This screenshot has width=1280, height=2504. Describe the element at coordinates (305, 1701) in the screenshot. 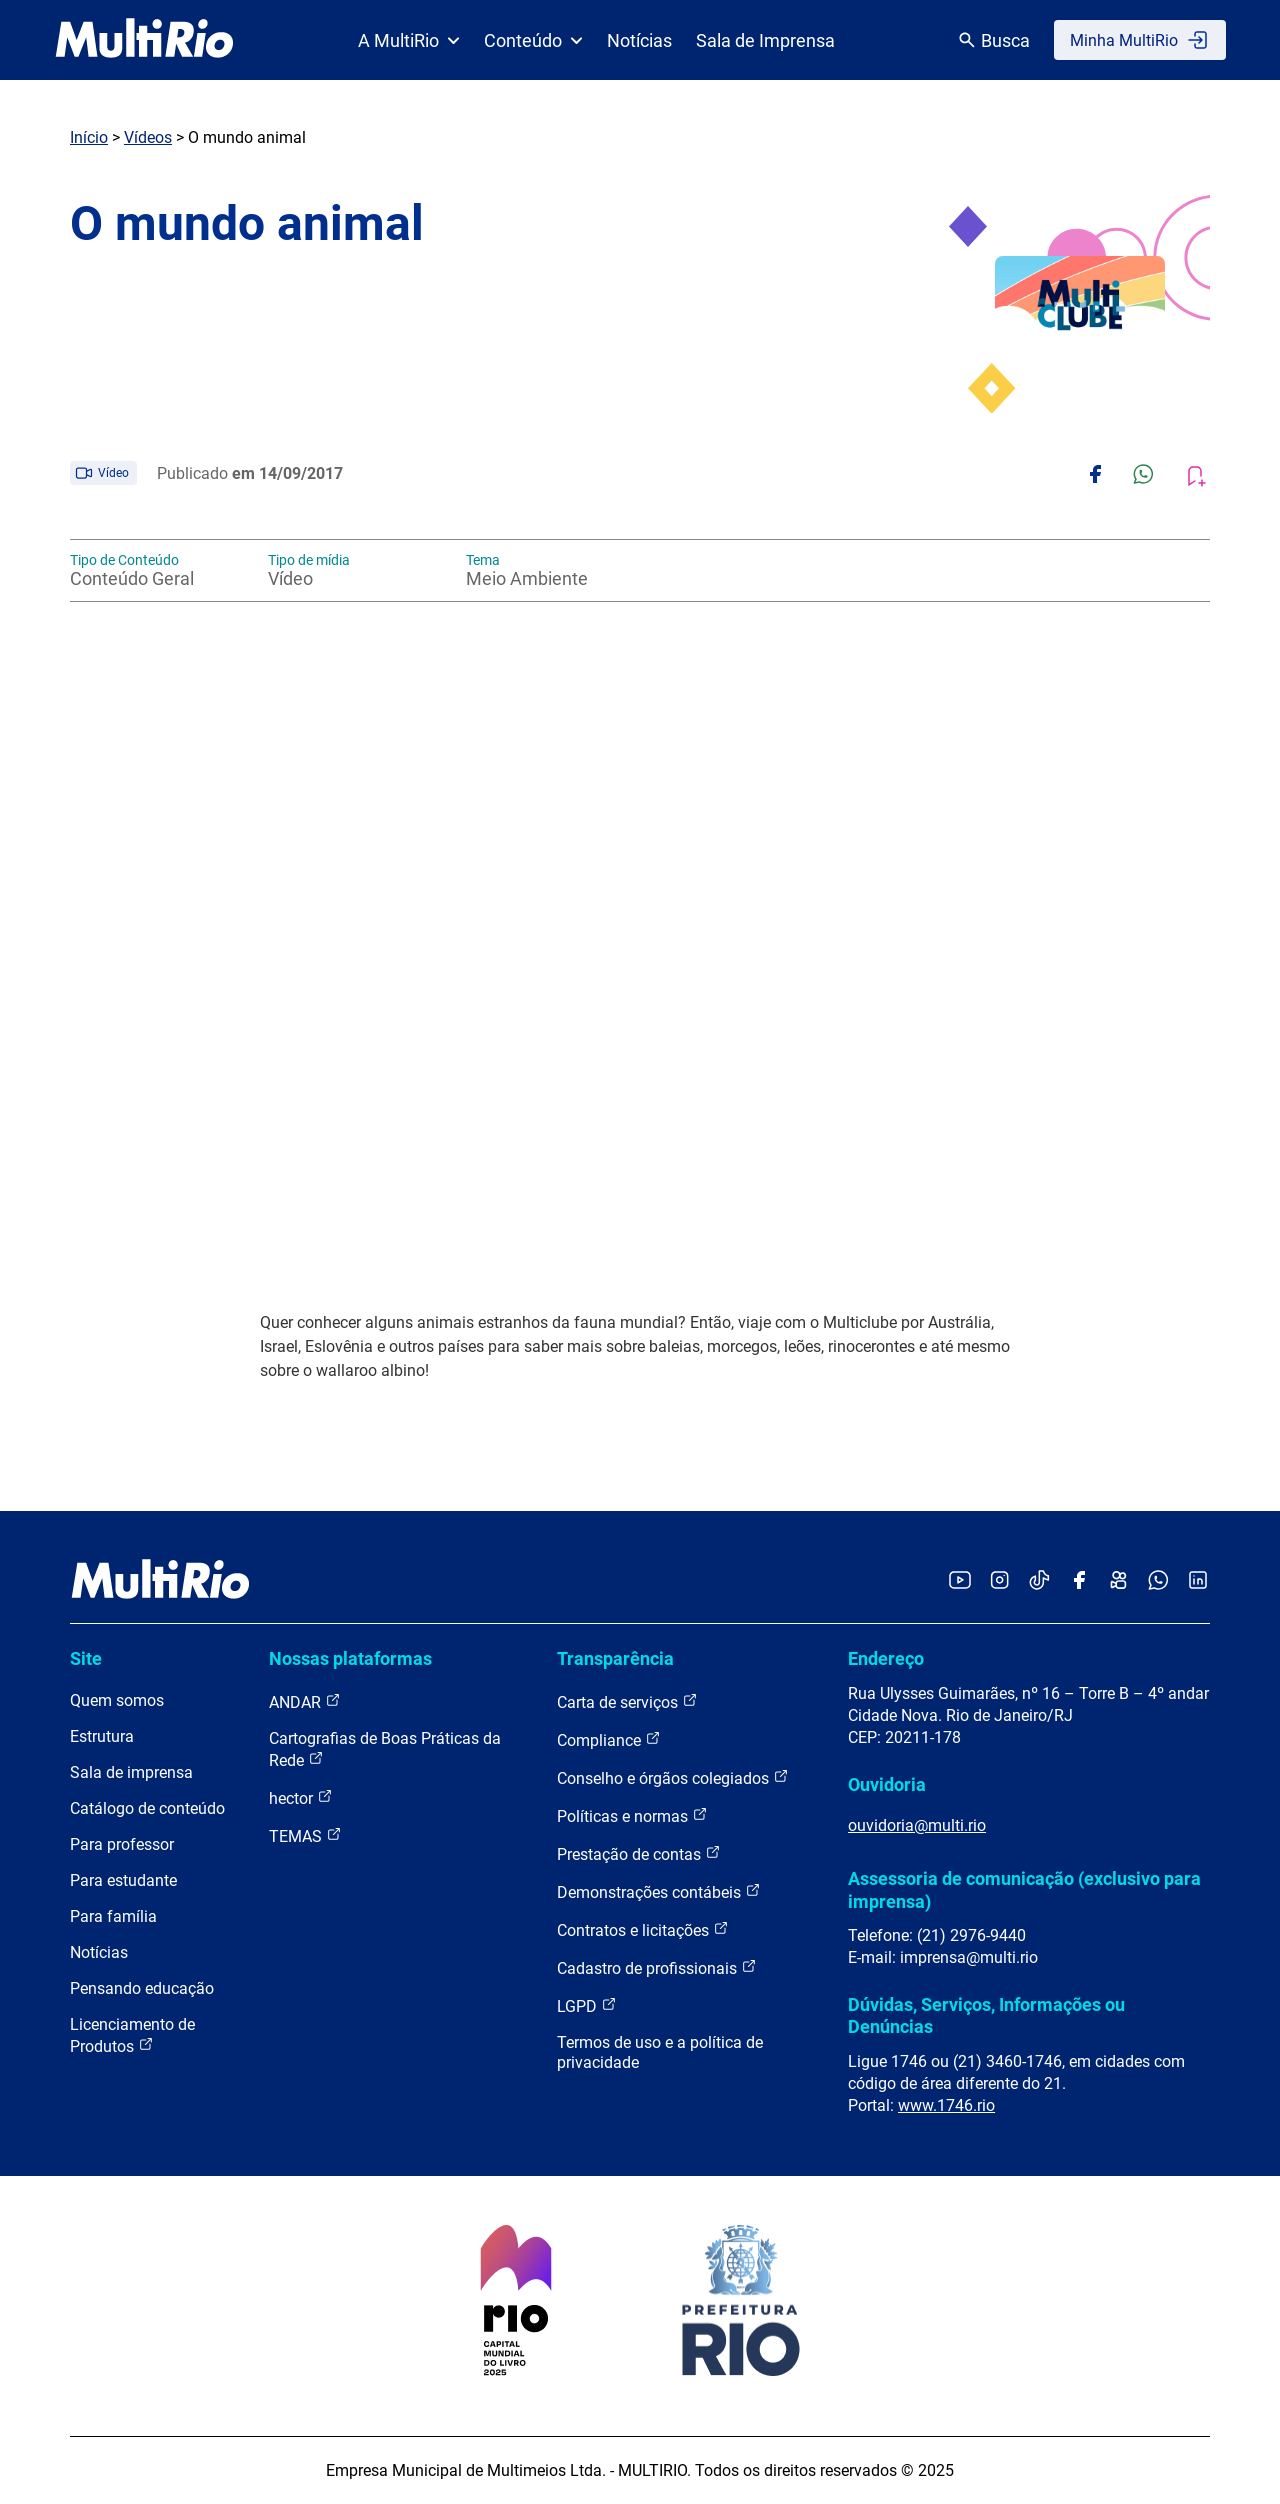

I see `ANDAR` at that location.